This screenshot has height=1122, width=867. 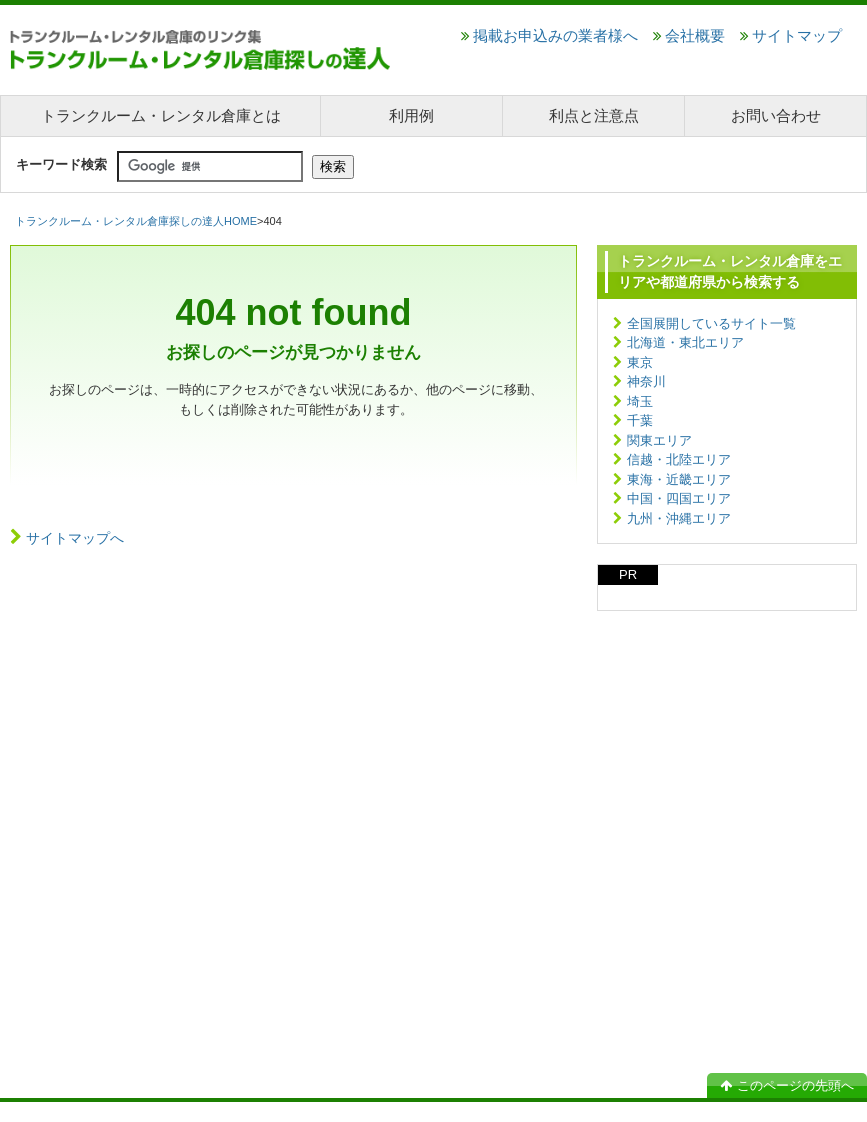 What do you see at coordinates (640, 362) in the screenshot?
I see `東京` at bounding box center [640, 362].